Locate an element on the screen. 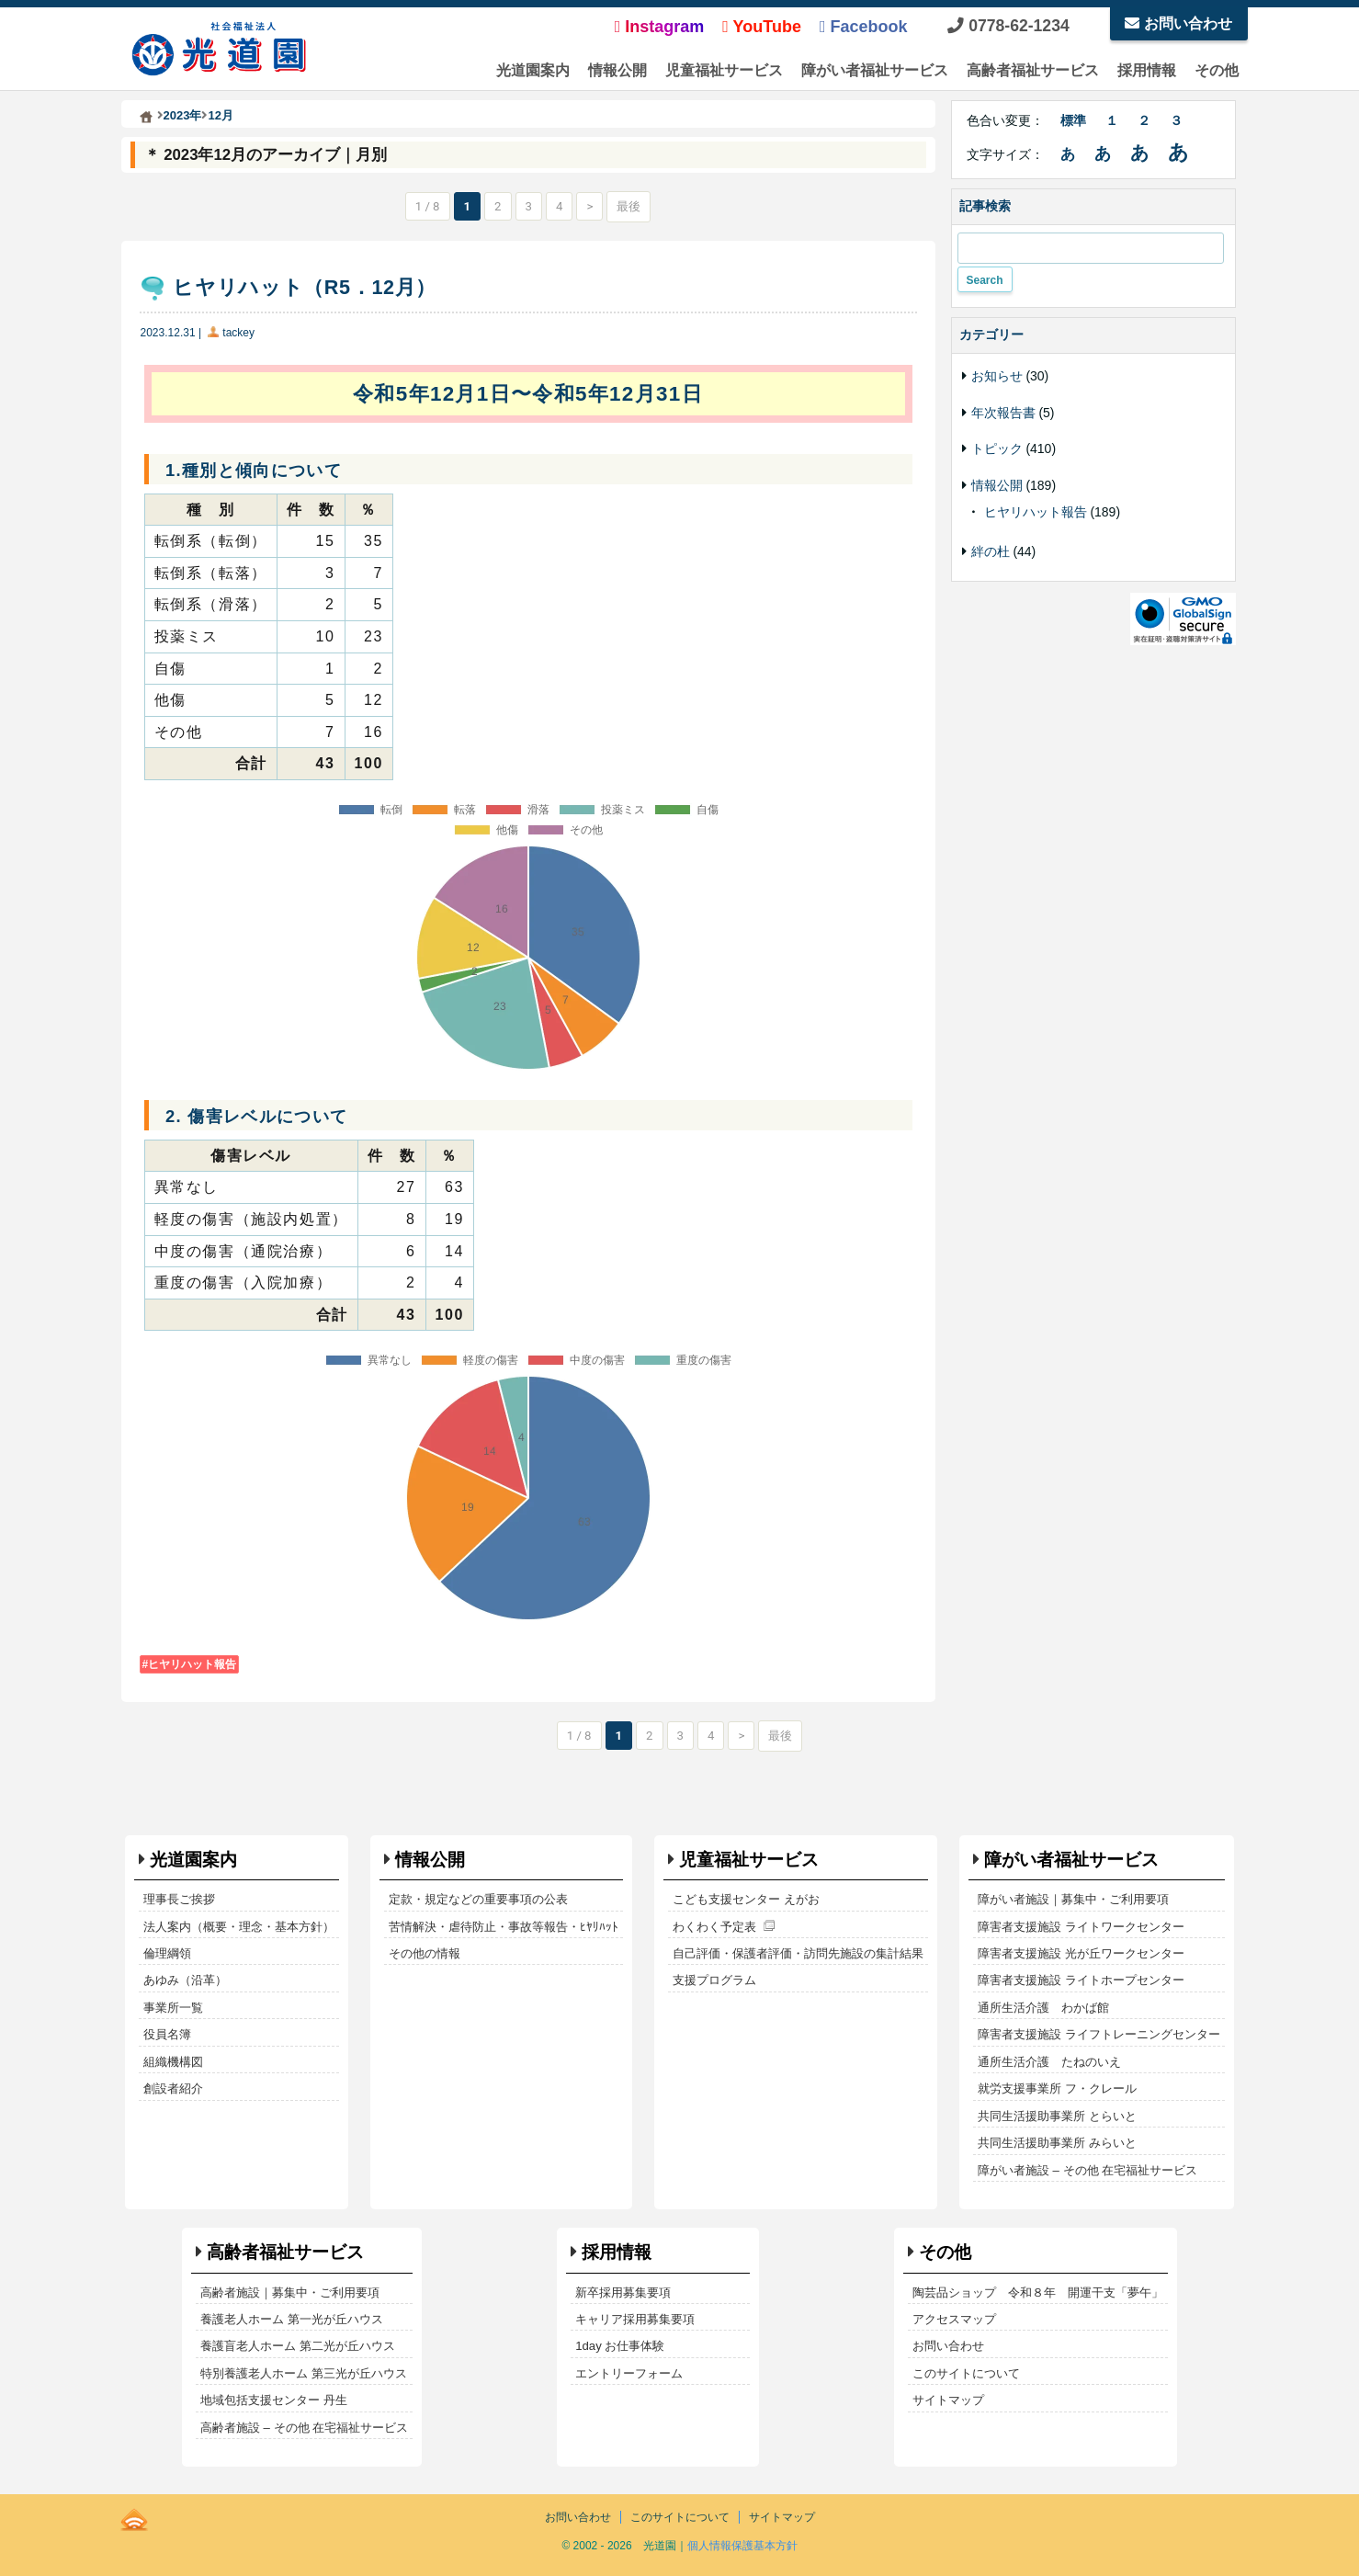 The image size is (1359, 2576). 高齢者施設 – その他 在宅福祉サービス is located at coordinates (304, 2427).